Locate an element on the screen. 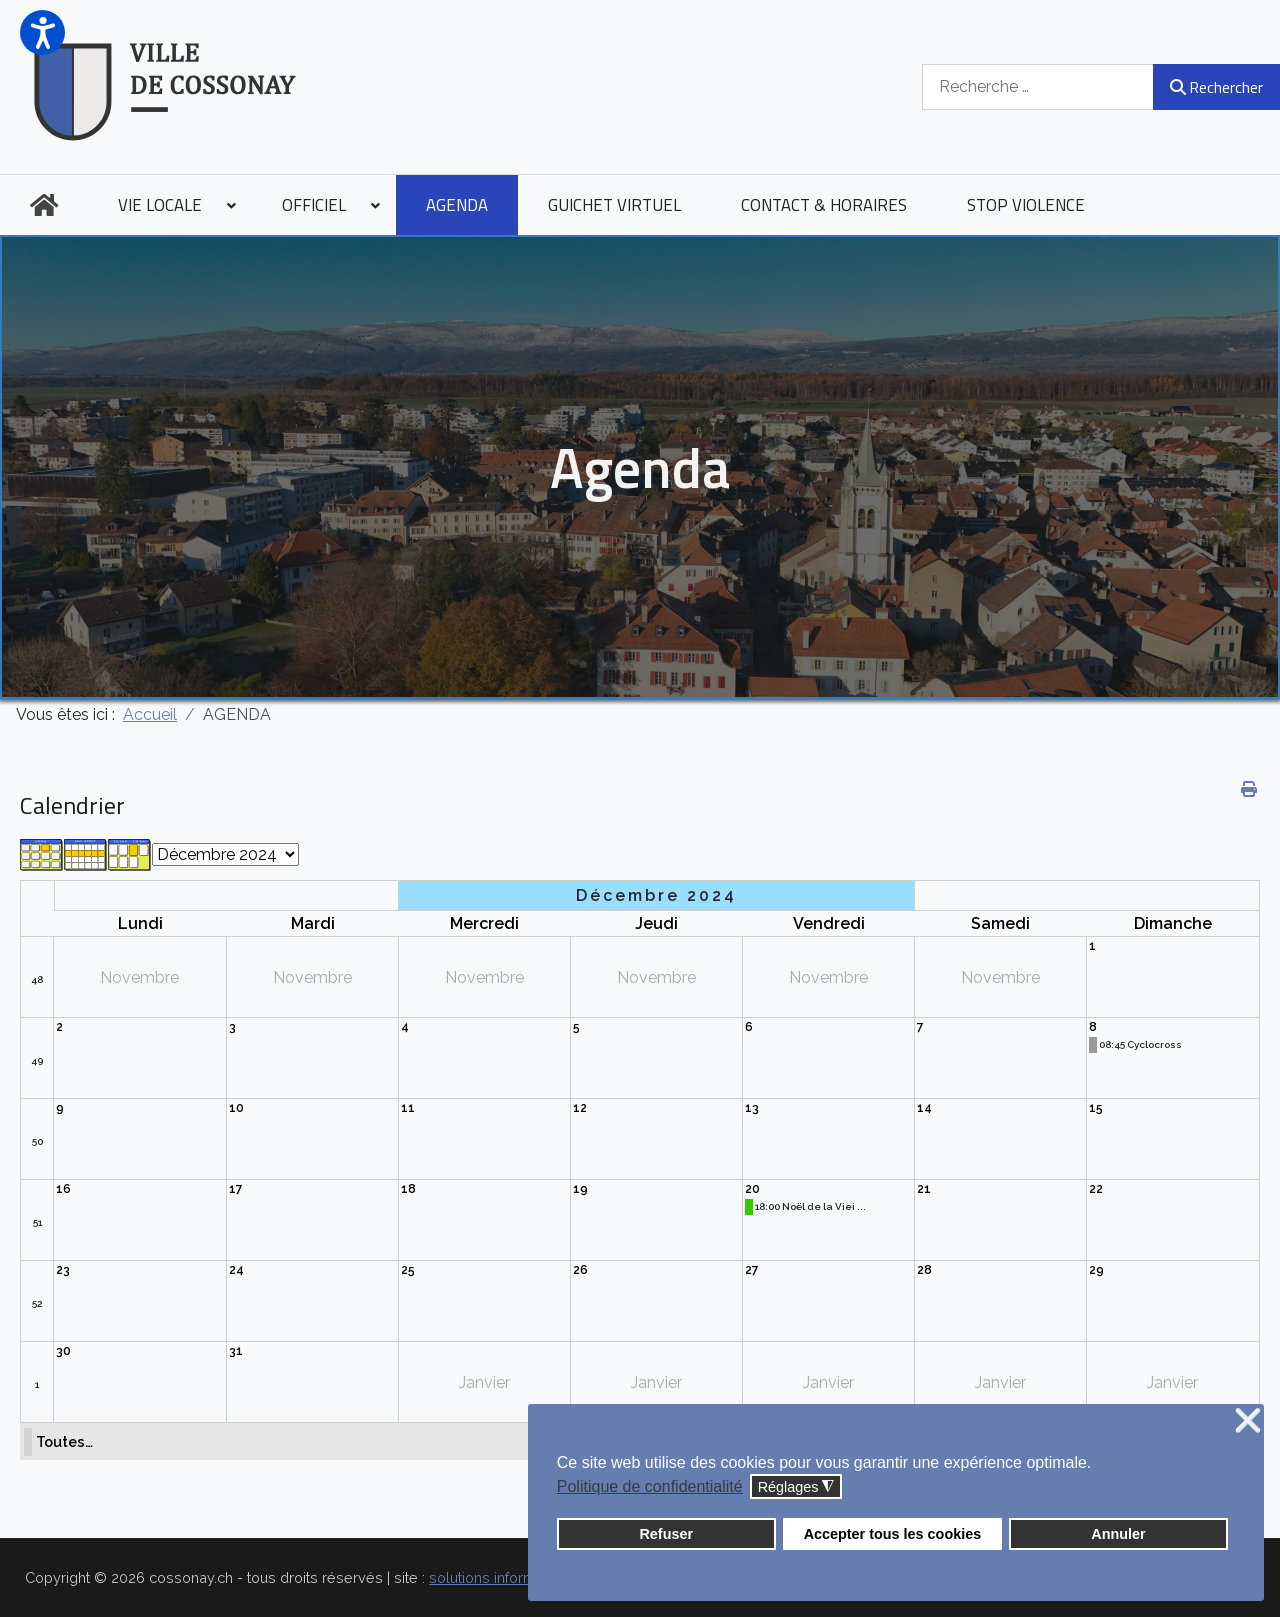 The width and height of the screenshot is (1280, 1617). 24 is located at coordinates (236, 1270).